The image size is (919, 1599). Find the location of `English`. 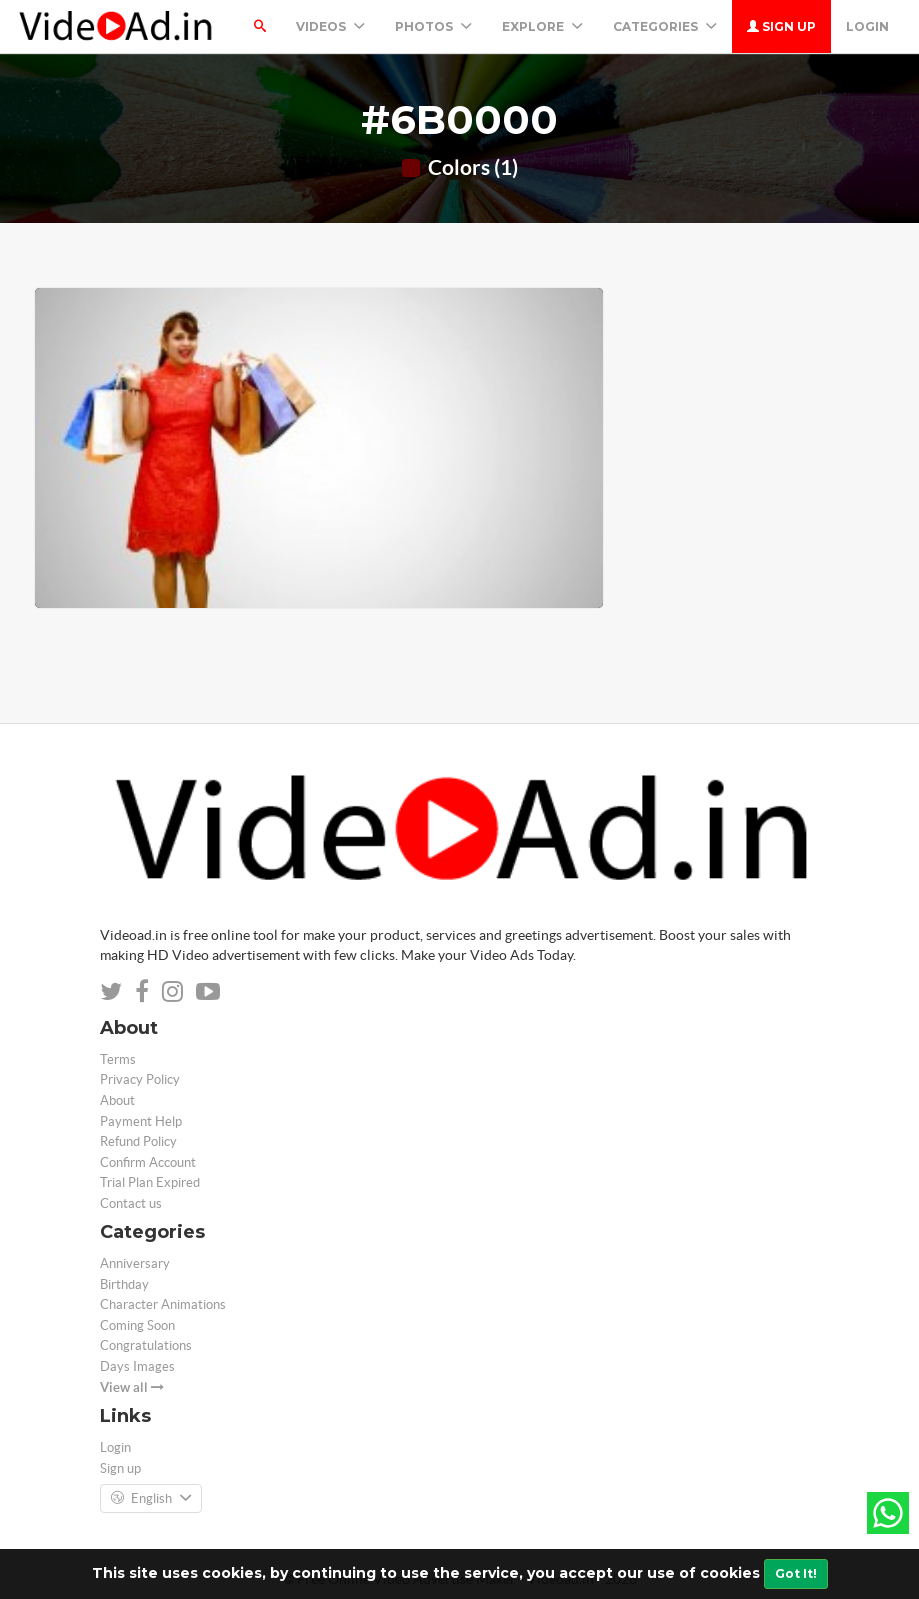

English is located at coordinates (151, 1499).